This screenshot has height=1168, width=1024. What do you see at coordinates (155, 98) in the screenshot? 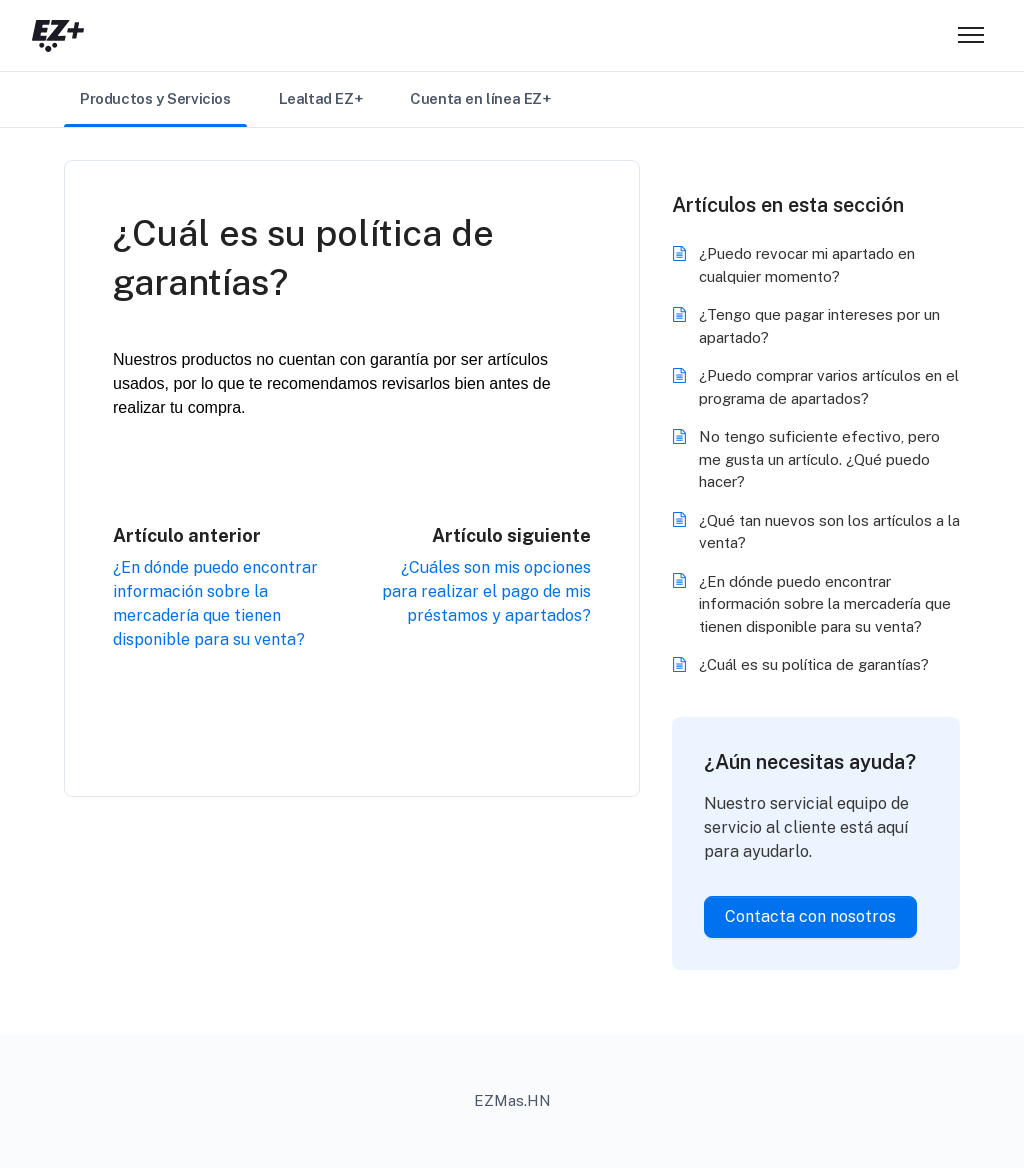
I see `Productos y Servicios` at bounding box center [155, 98].